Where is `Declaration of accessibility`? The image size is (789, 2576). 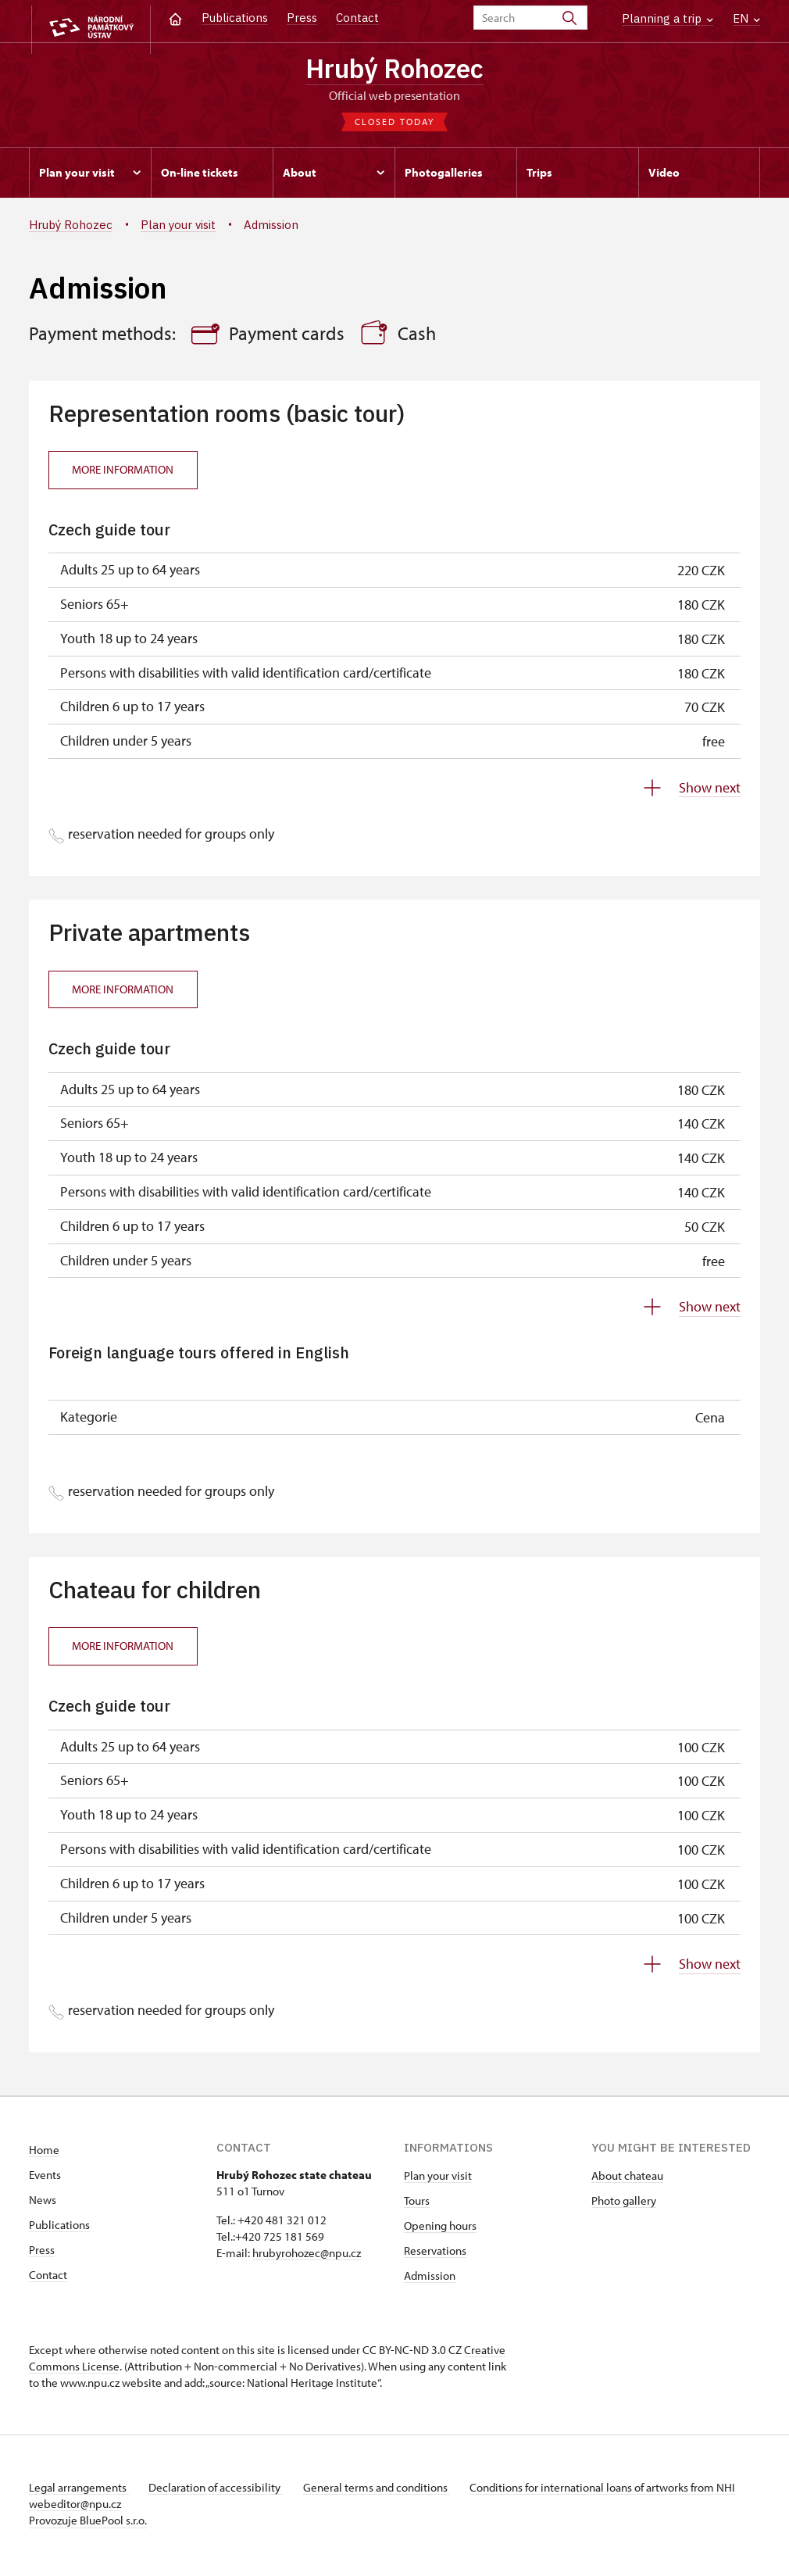
Declaration of accessibility is located at coordinates (221, 2491).